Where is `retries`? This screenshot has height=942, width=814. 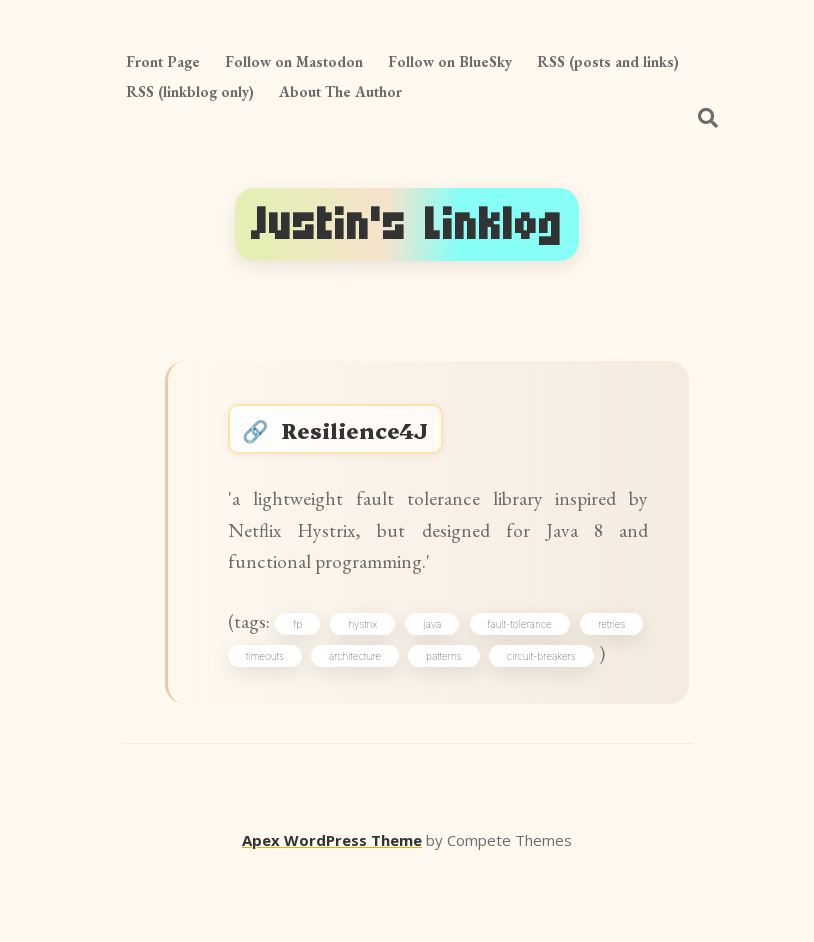 retries is located at coordinates (267, 689).